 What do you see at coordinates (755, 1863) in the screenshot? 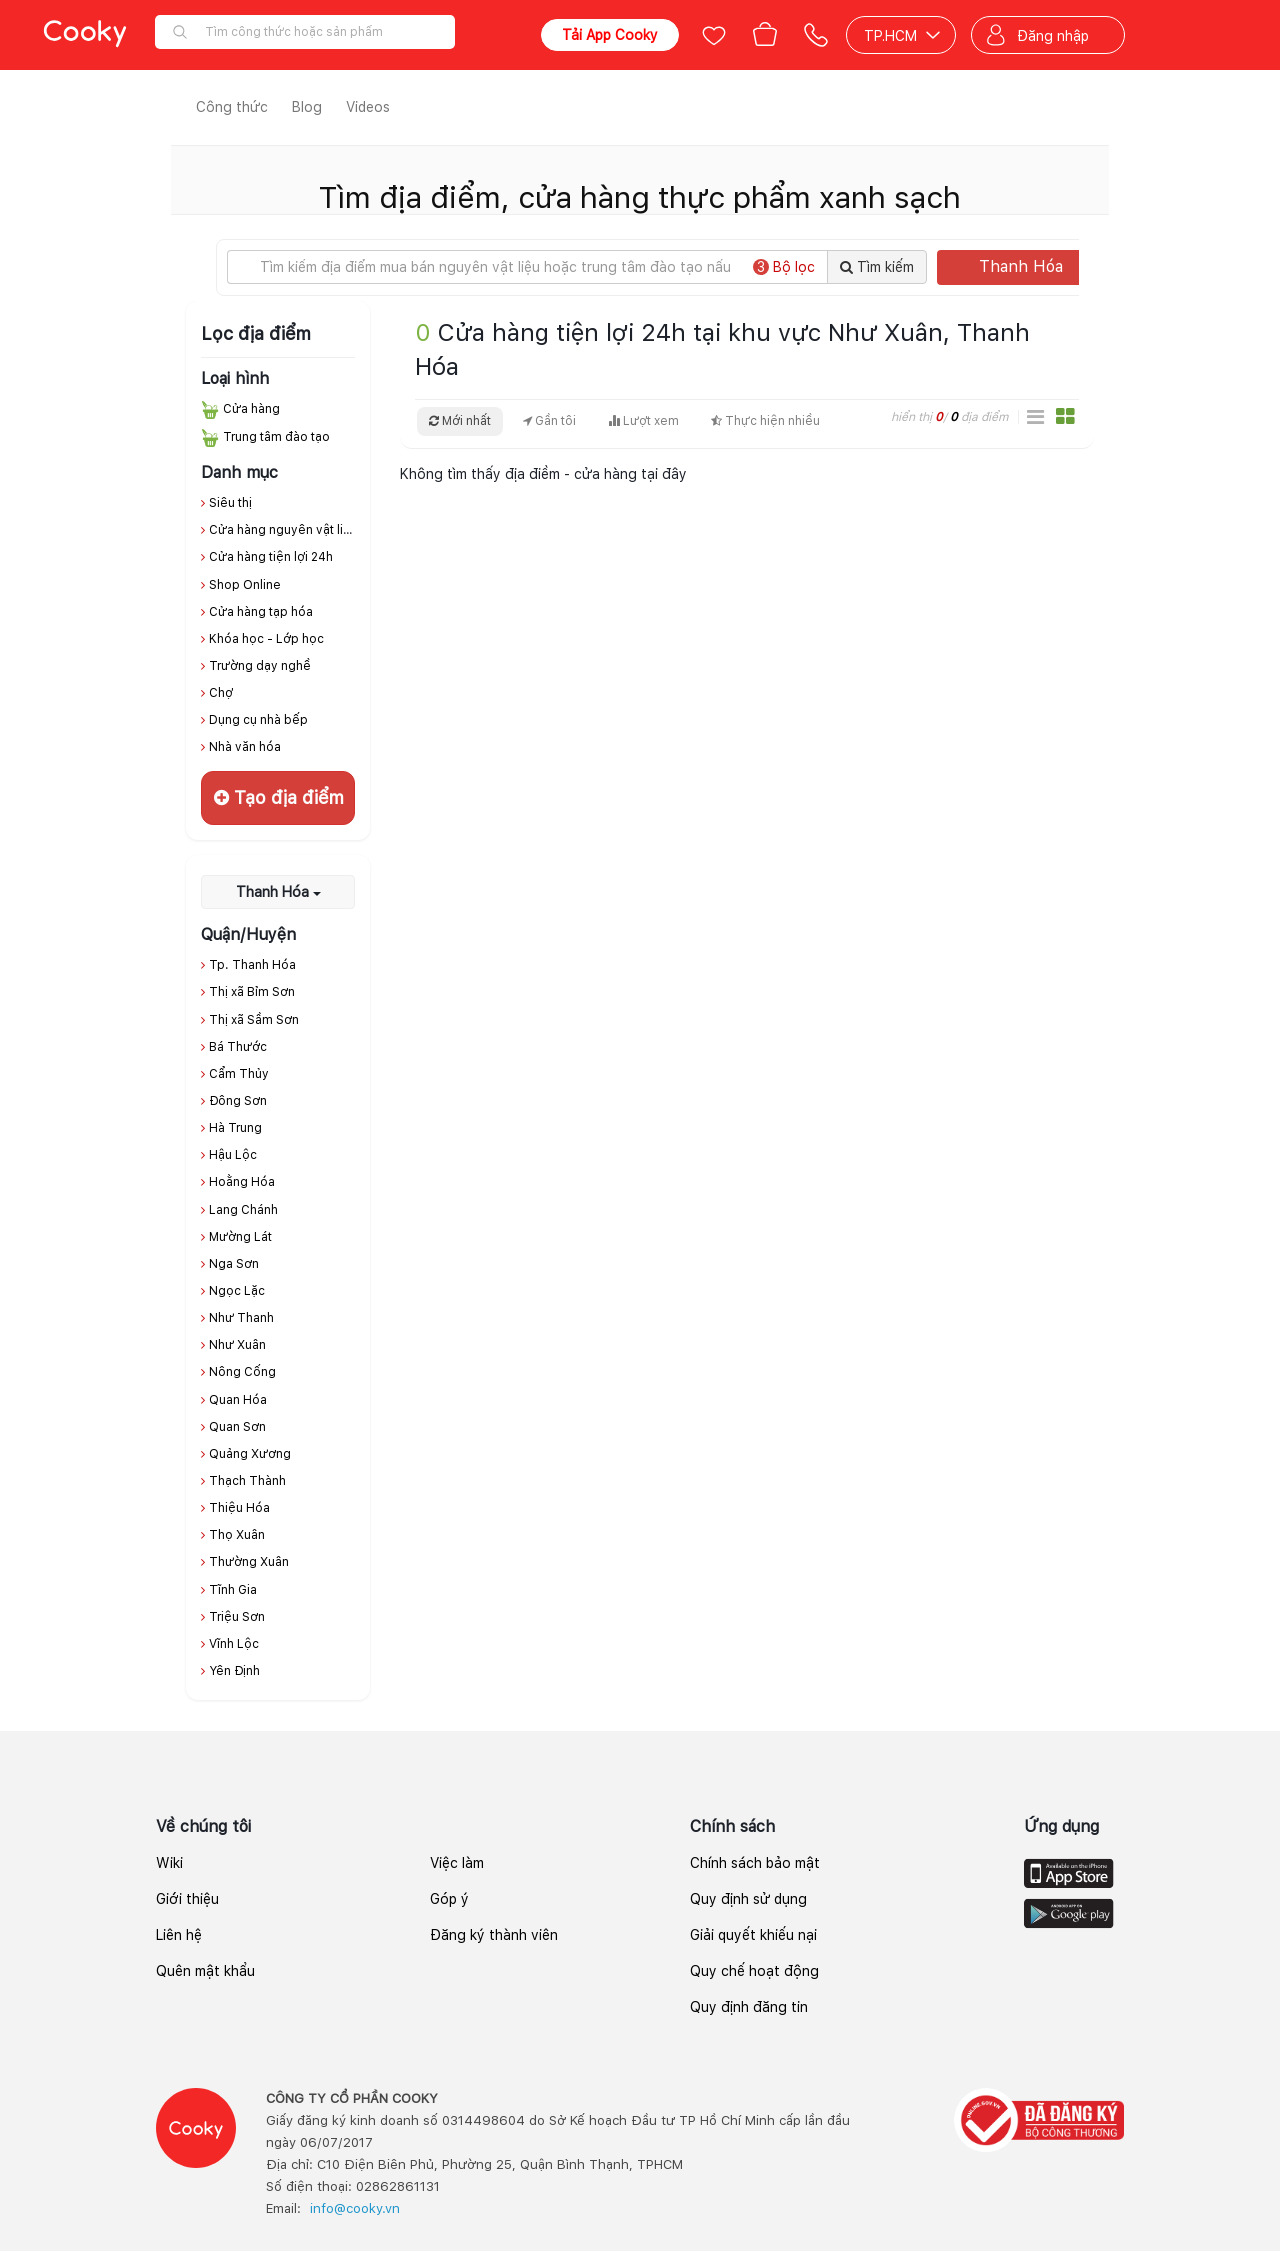
I see `Chính sách bảo mật` at bounding box center [755, 1863].